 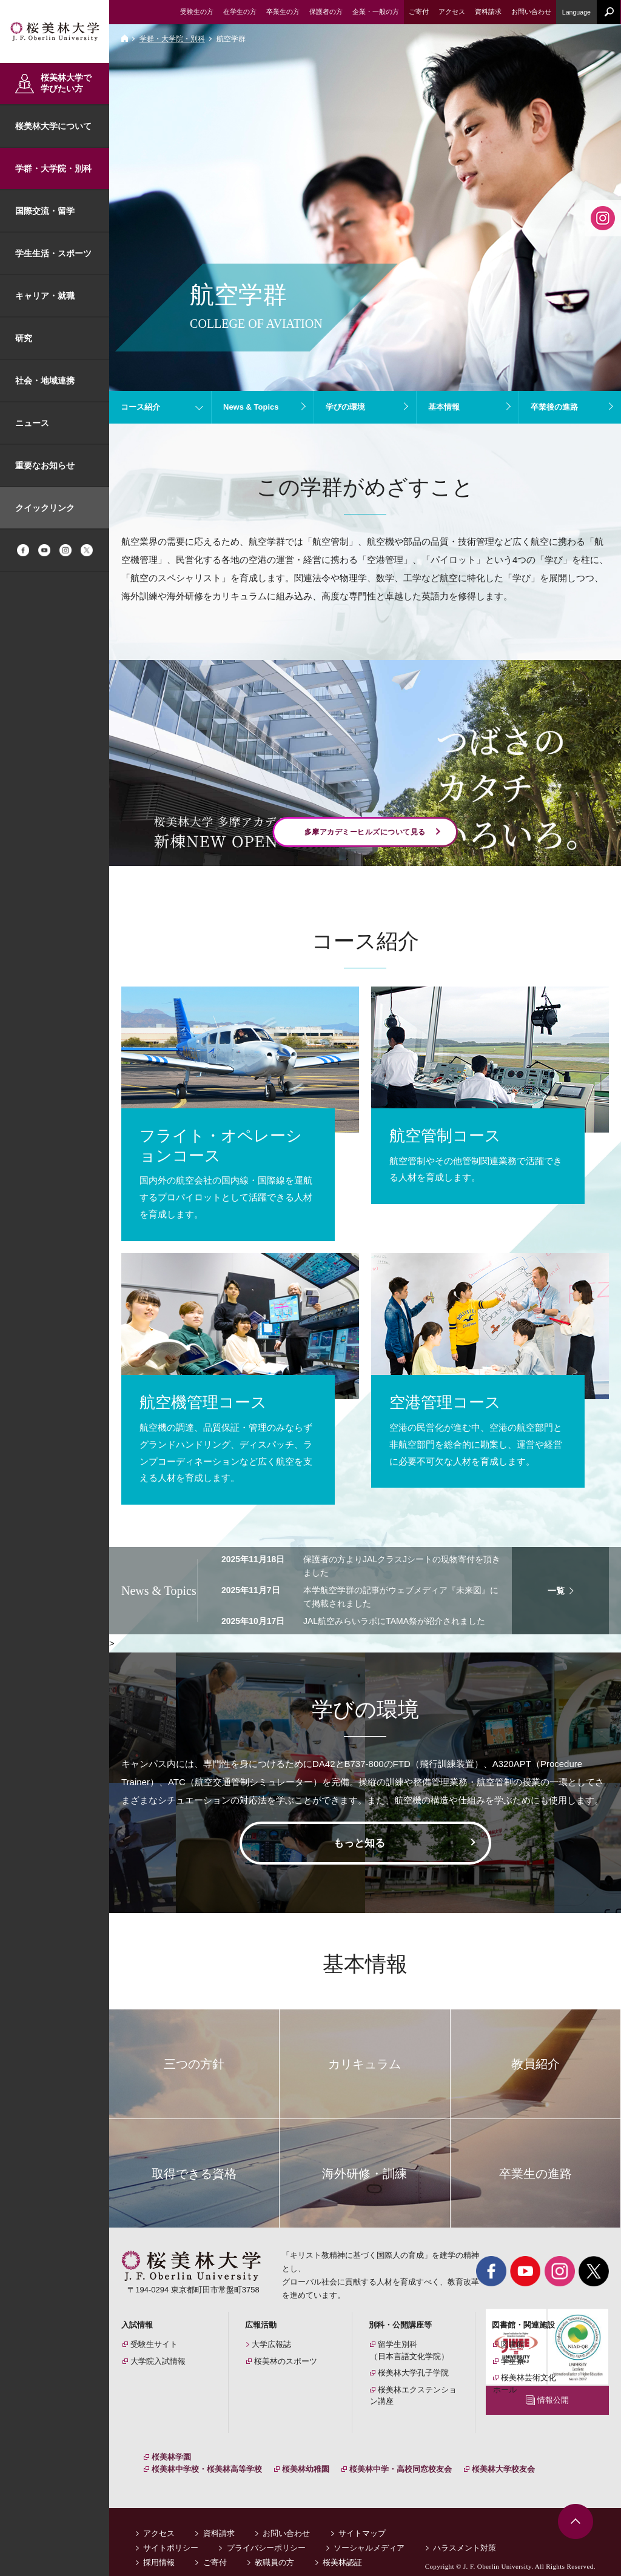 I want to click on キャリア・就職, so click(x=45, y=296).